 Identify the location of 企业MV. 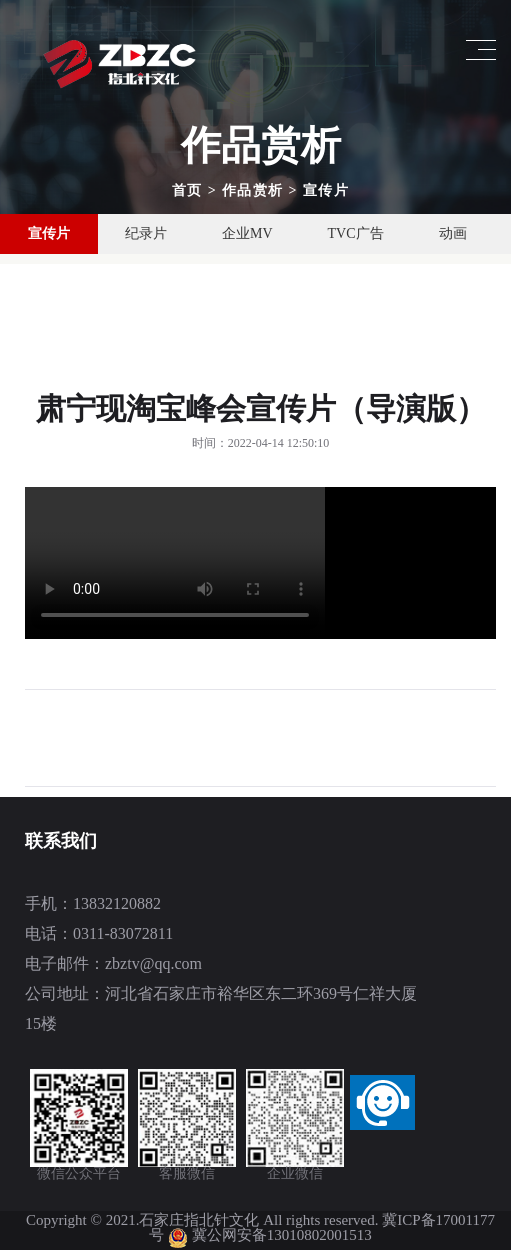
(247, 233).